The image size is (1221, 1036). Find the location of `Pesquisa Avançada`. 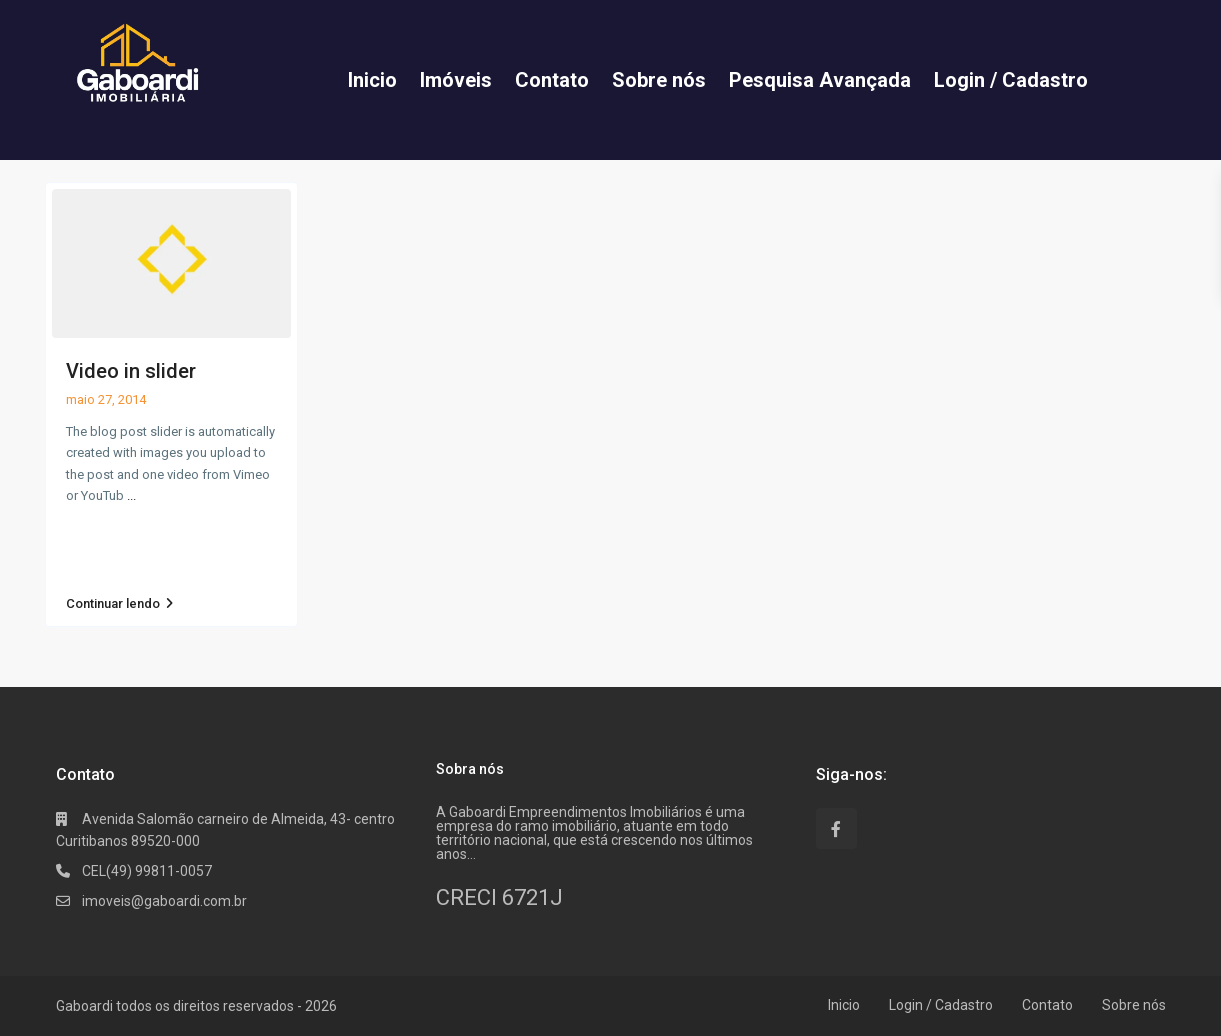

Pesquisa Avançada is located at coordinates (820, 80).